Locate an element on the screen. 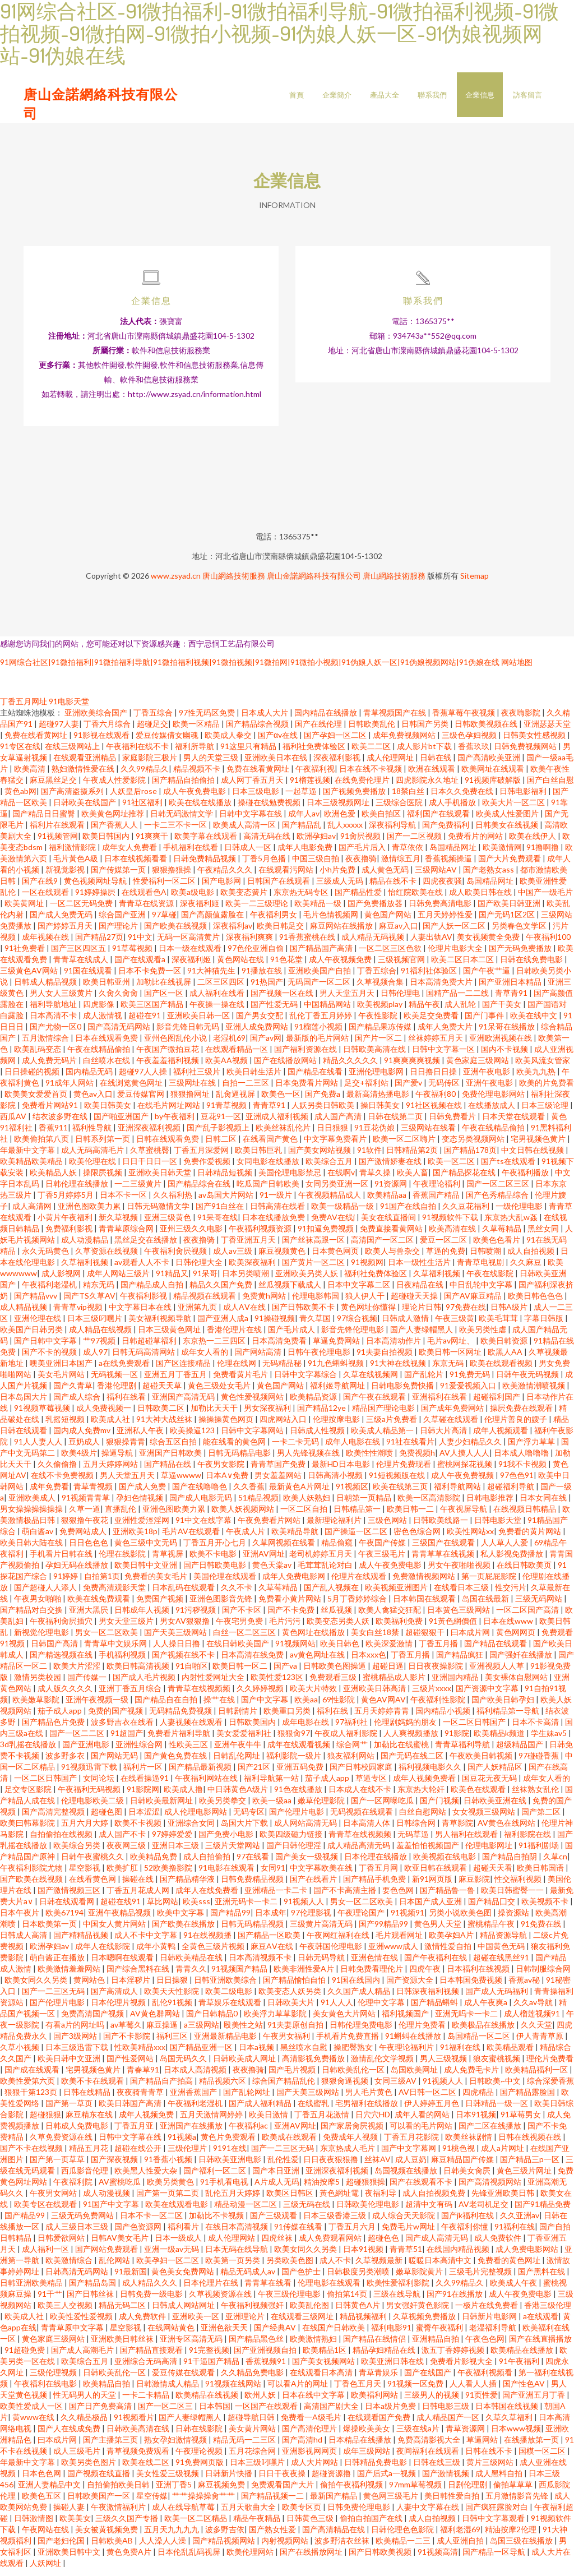 The image size is (574, 2576). 精品视频在线观看 is located at coordinates (205, 1303).